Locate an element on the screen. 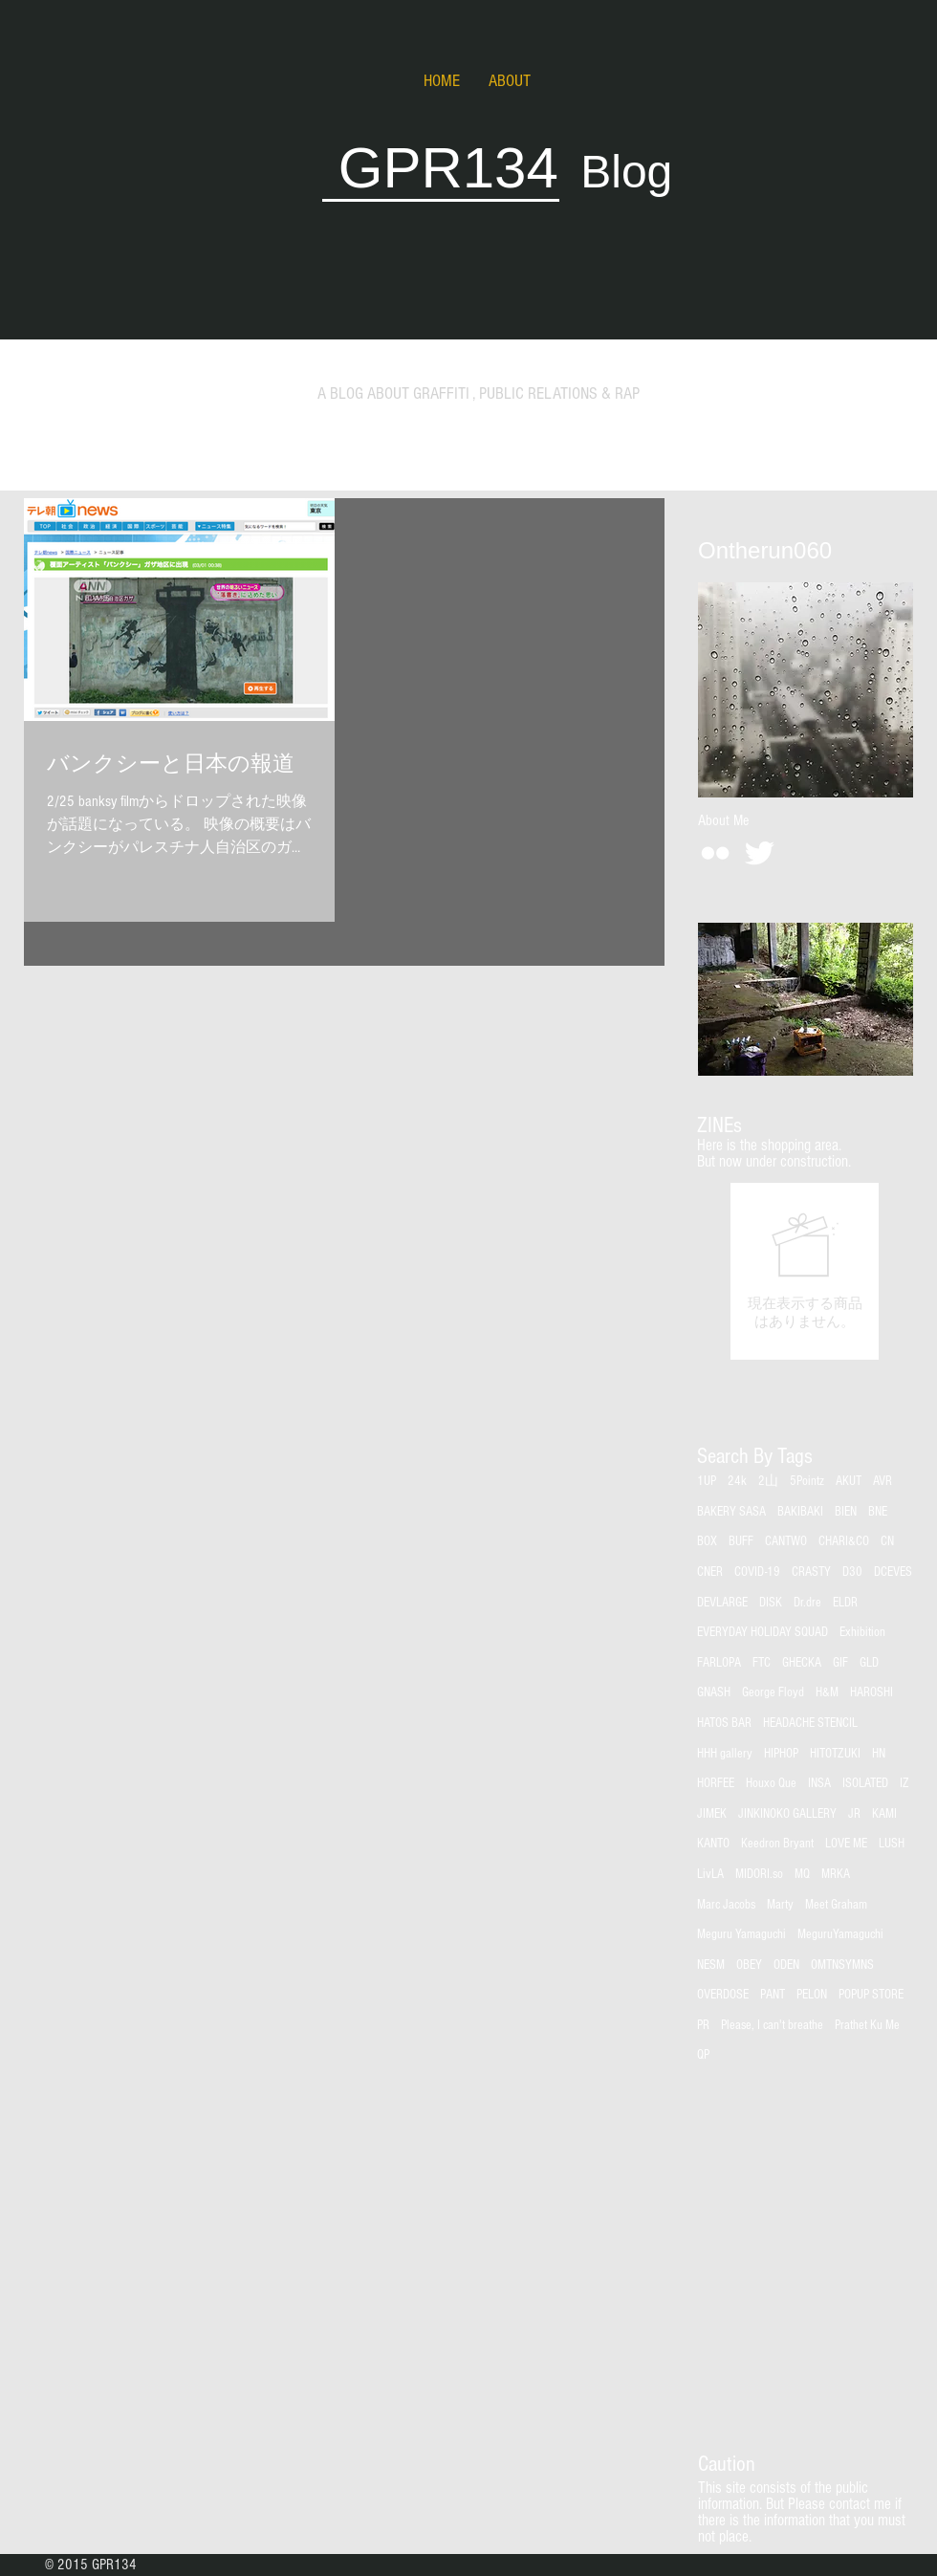  Please, I can't breathe is located at coordinates (772, 2025).